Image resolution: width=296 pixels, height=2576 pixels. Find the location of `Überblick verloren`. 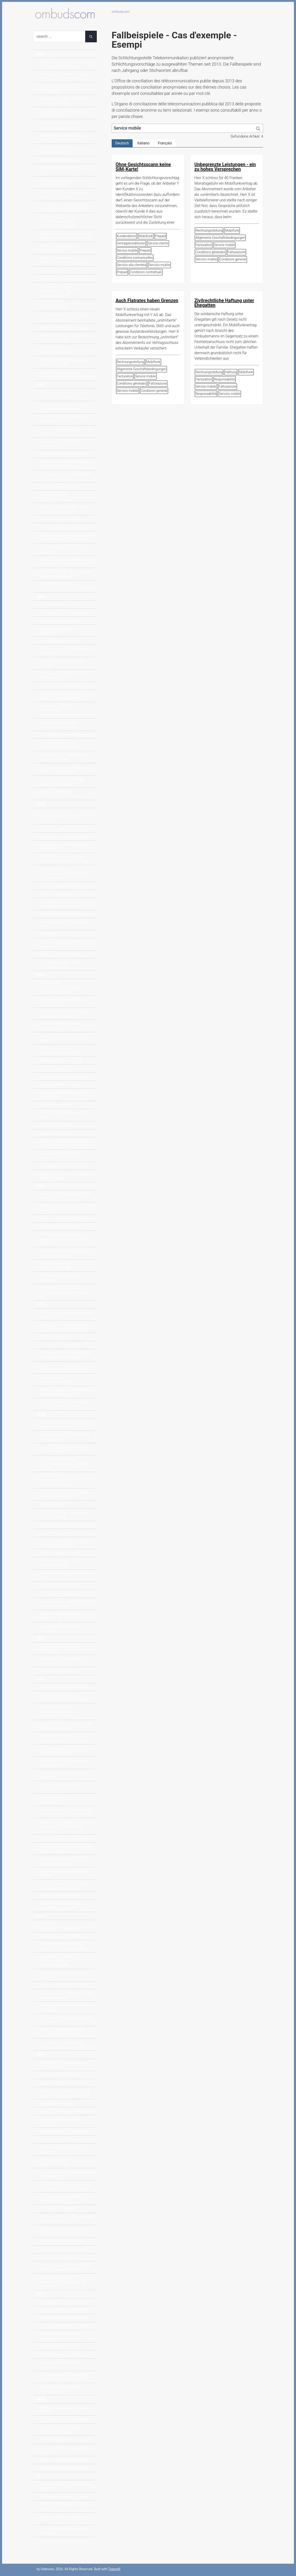

Überblick verloren is located at coordinates (54, 1105).